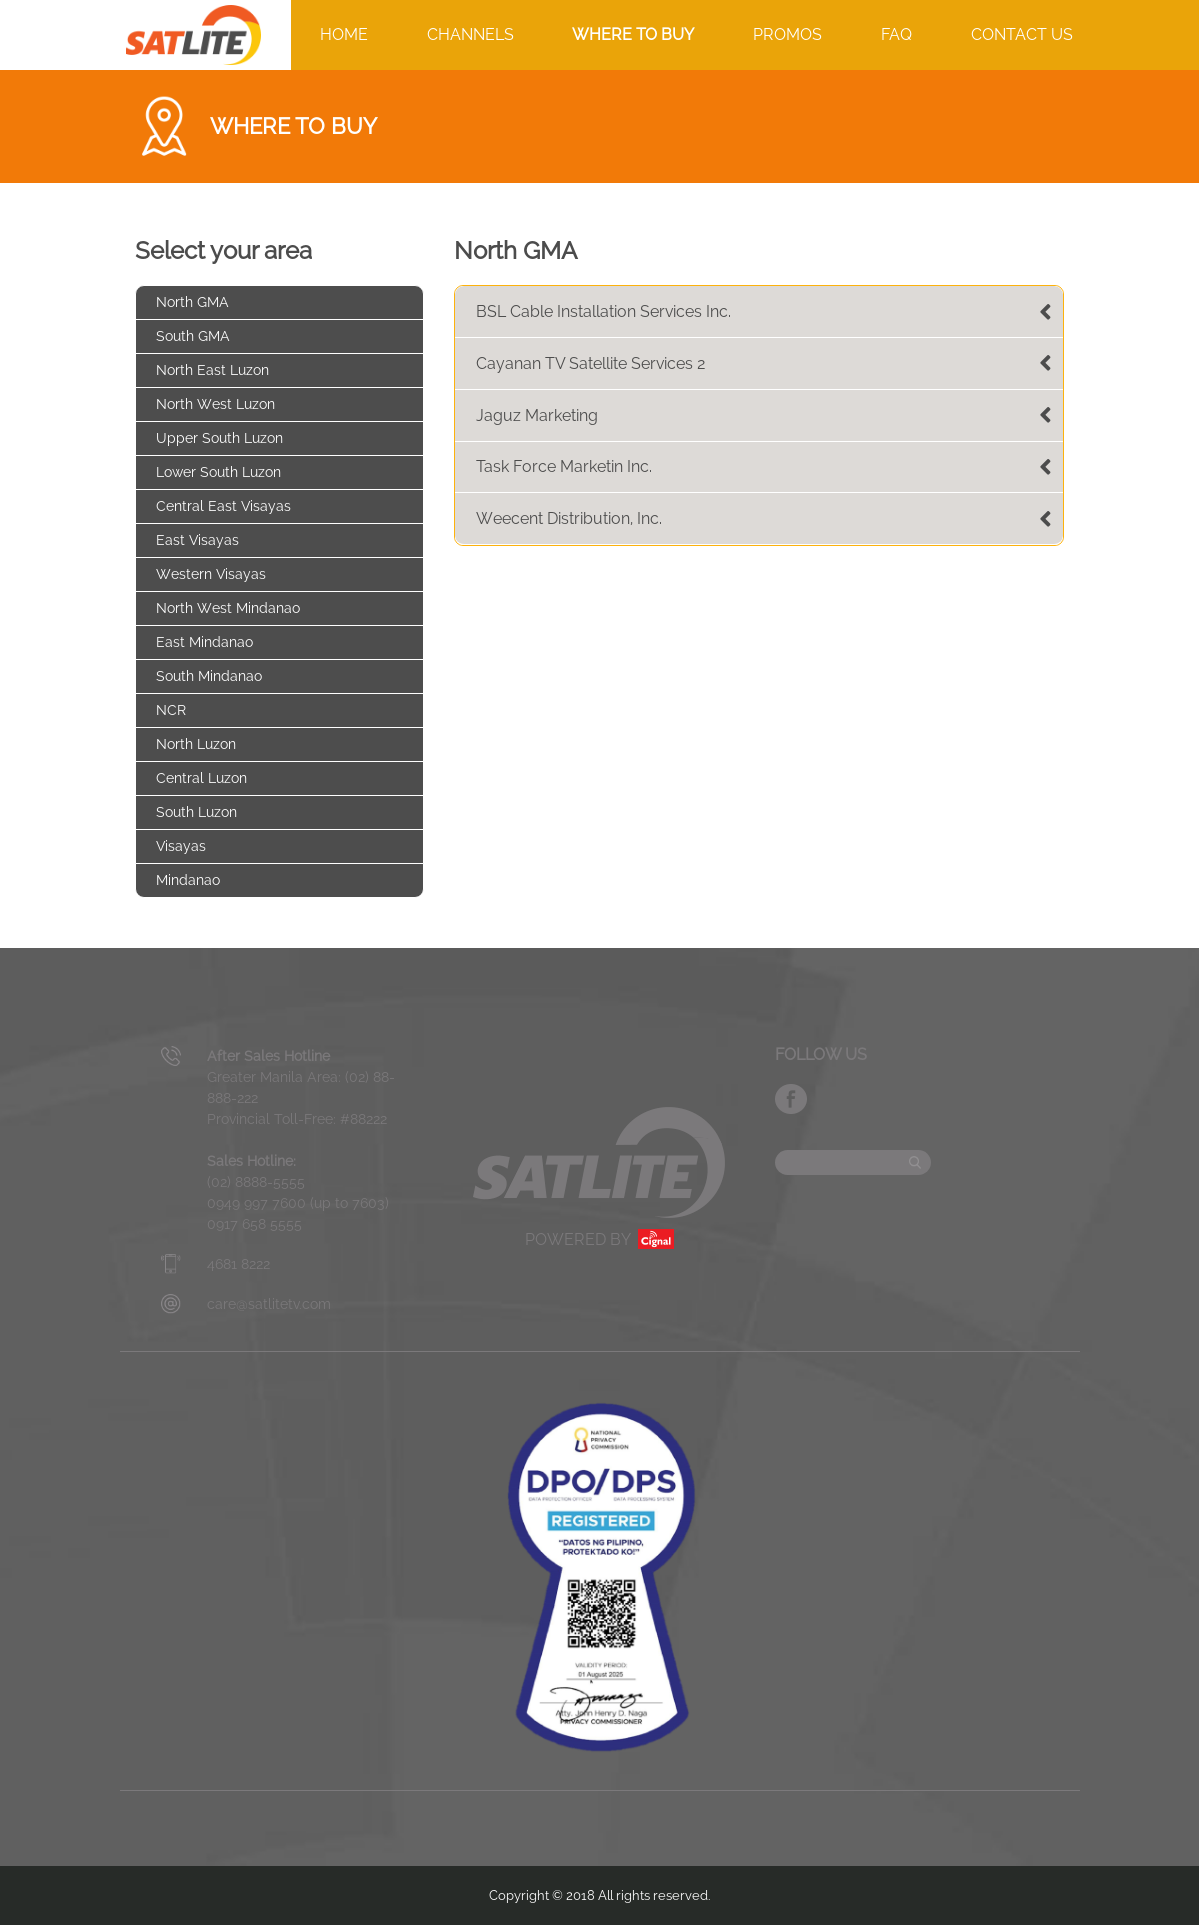 The image size is (1199, 1925). What do you see at coordinates (181, 846) in the screenshot?
I see `Visayas` at bounding box center [181, 846].